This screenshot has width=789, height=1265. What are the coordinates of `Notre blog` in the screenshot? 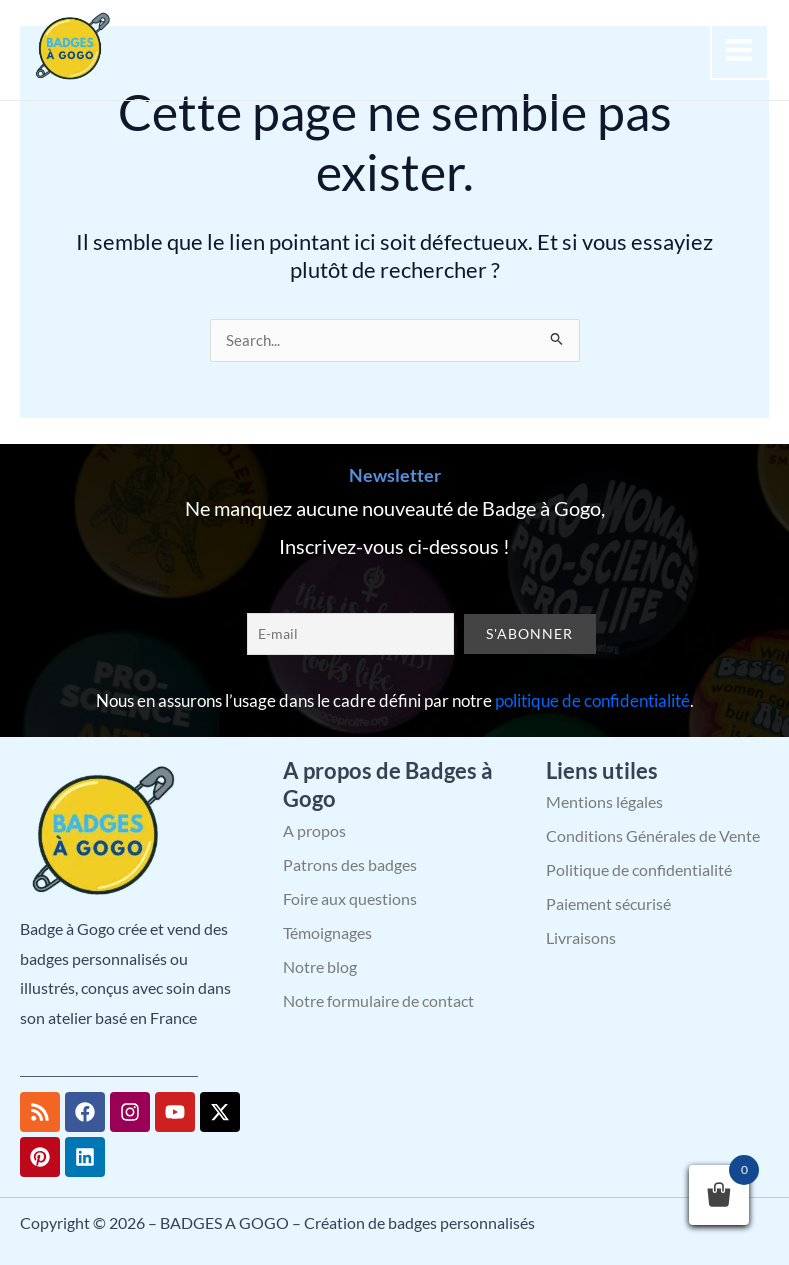 It's located at (320, 966).